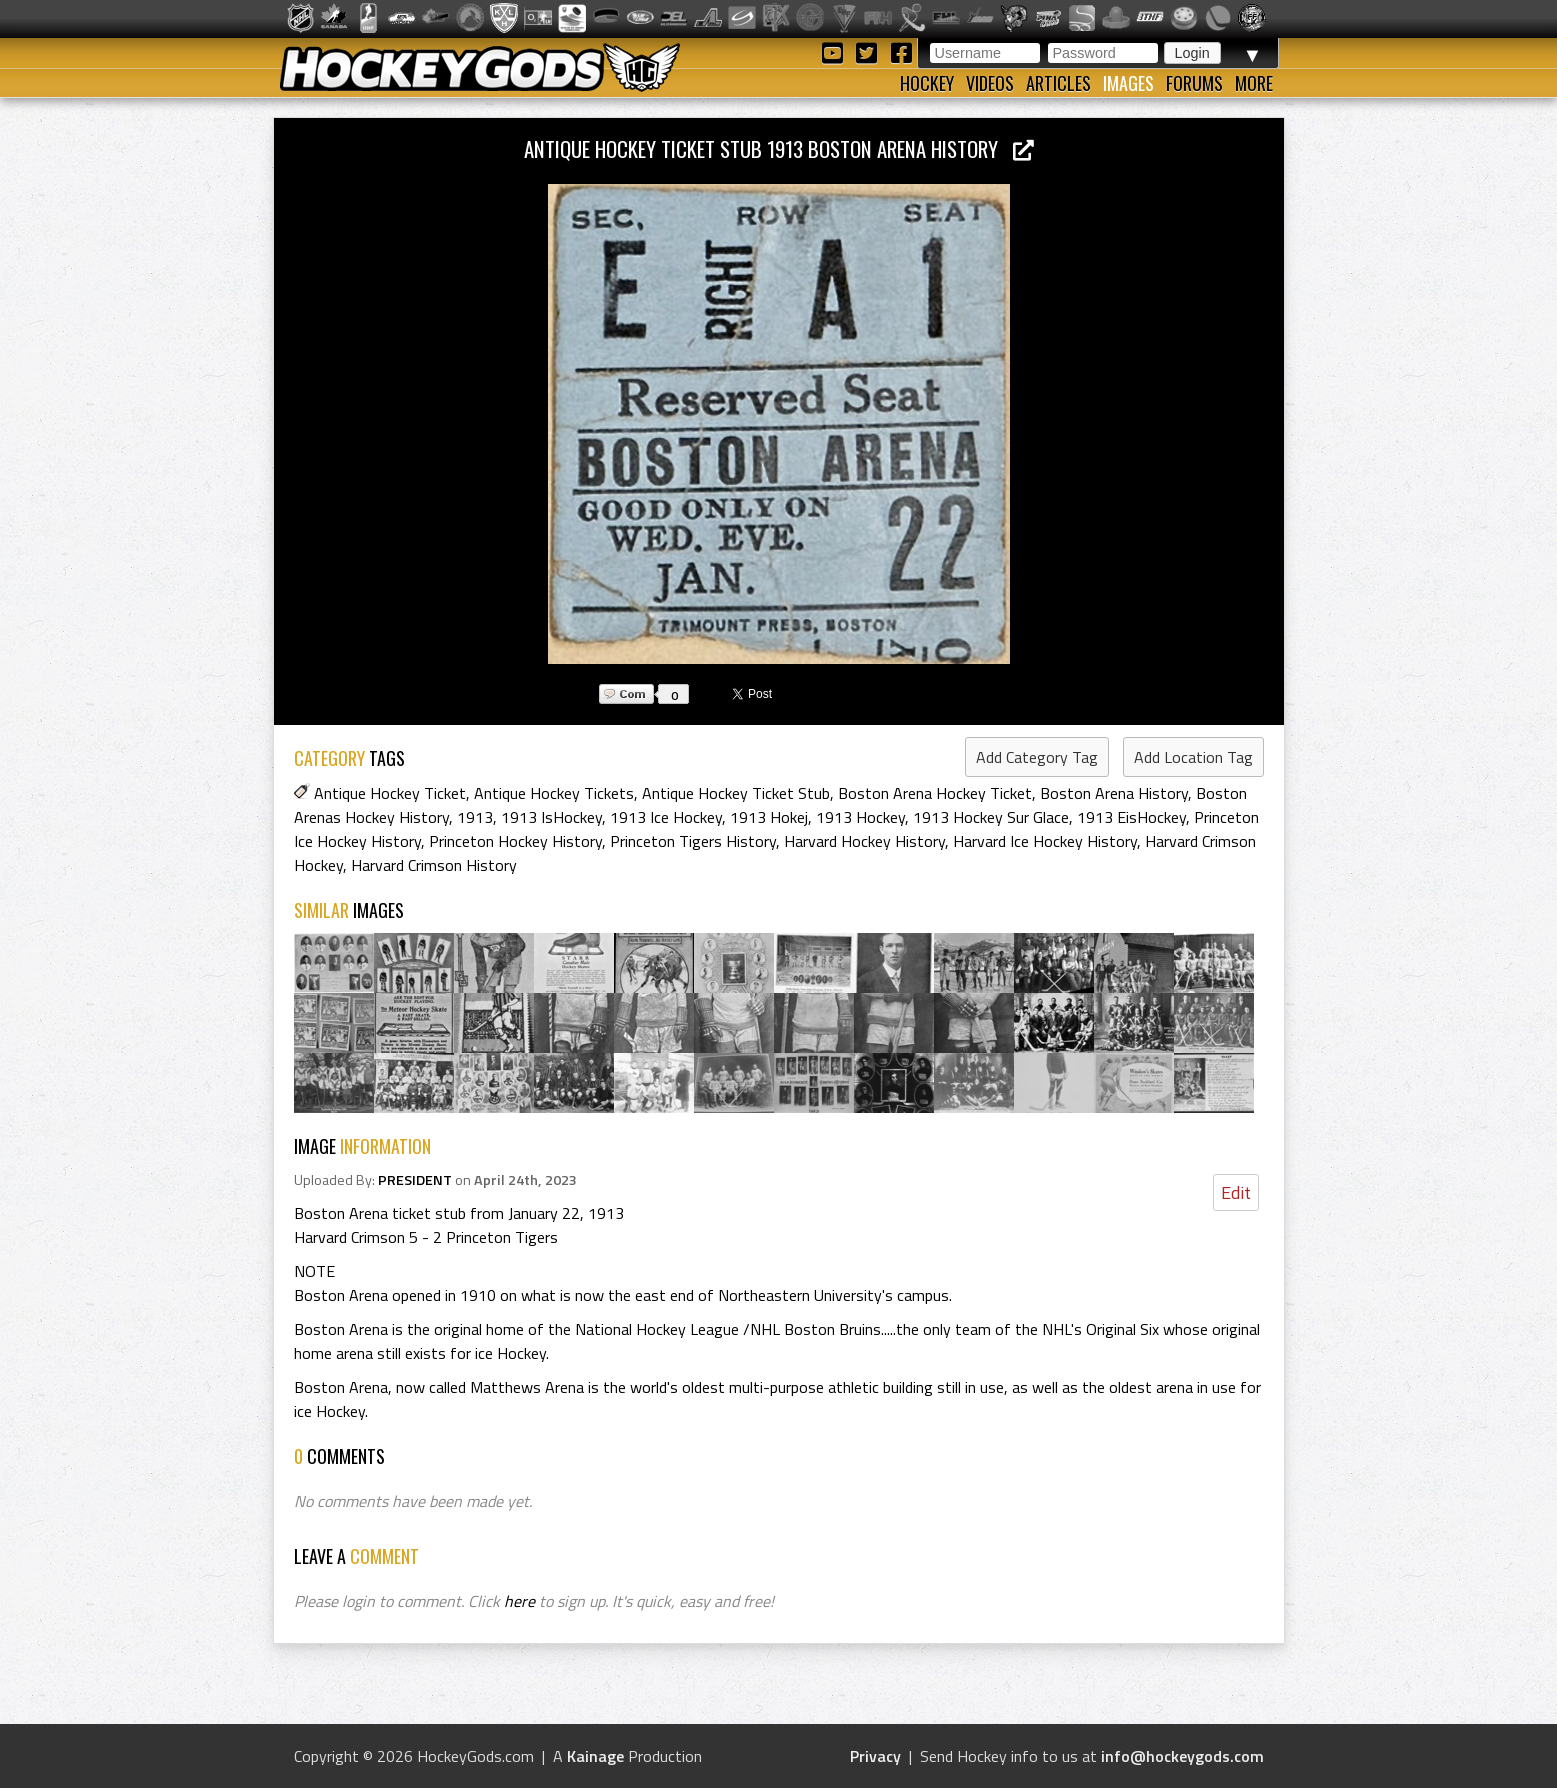  What do you see at coordinates (595, 1756) in the screenshot?
I see `Kainage` at bounding box center [595, 1756].